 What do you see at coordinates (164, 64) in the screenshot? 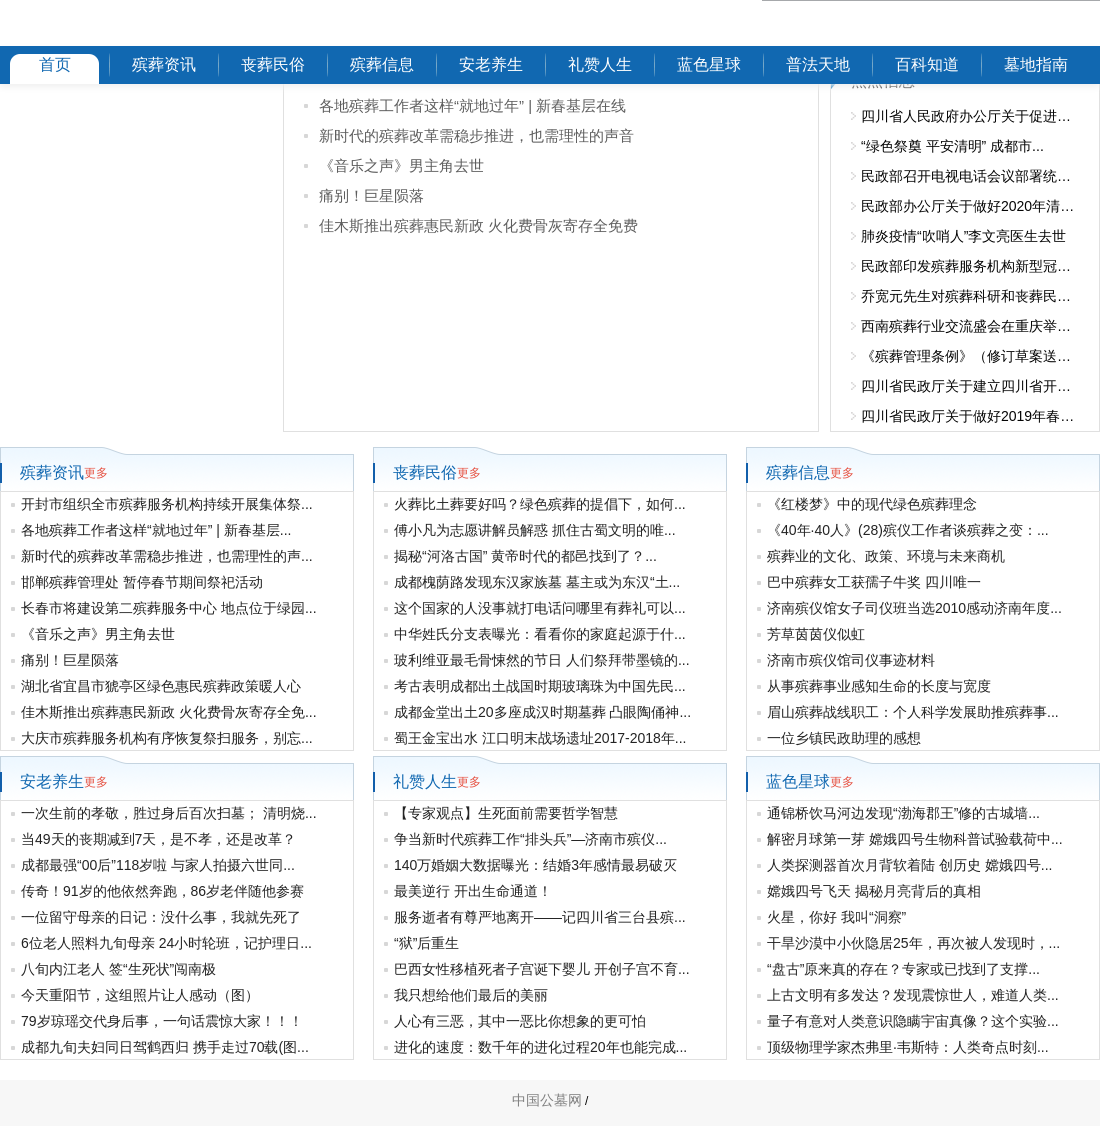
I see `殡葬资讯` at bounding box center [164, 64].